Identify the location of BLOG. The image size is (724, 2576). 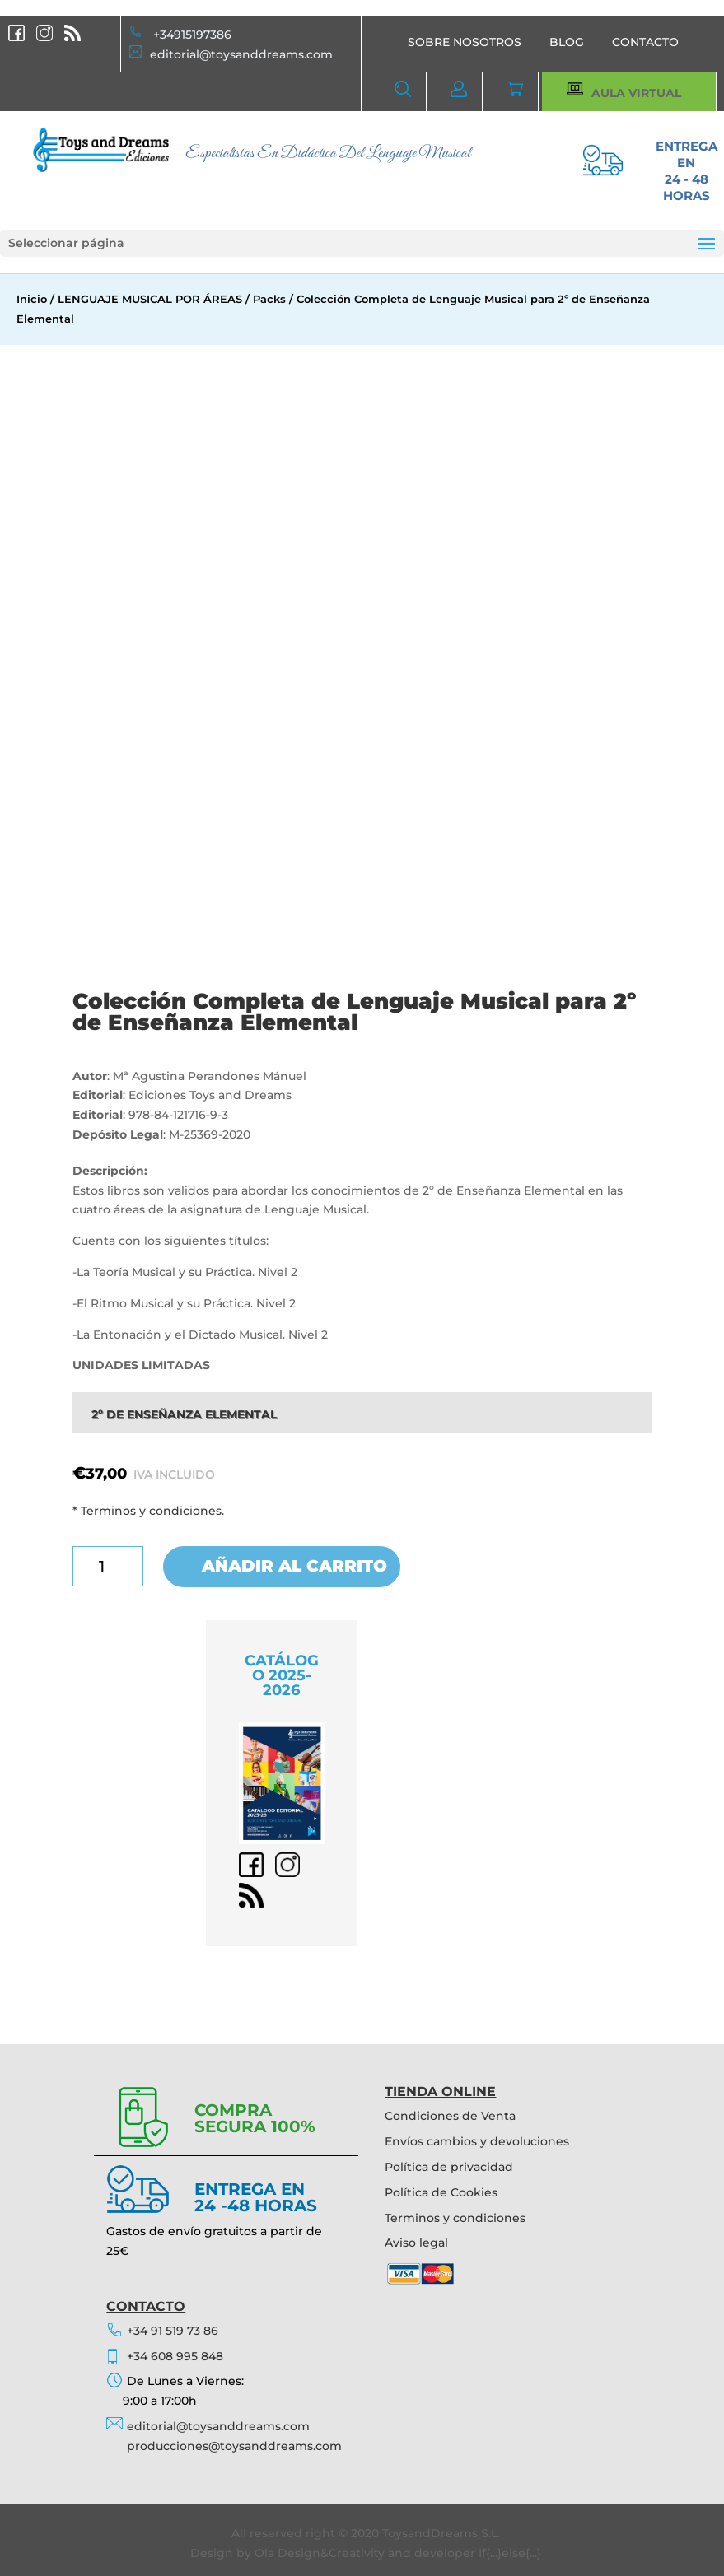
(566, 42).